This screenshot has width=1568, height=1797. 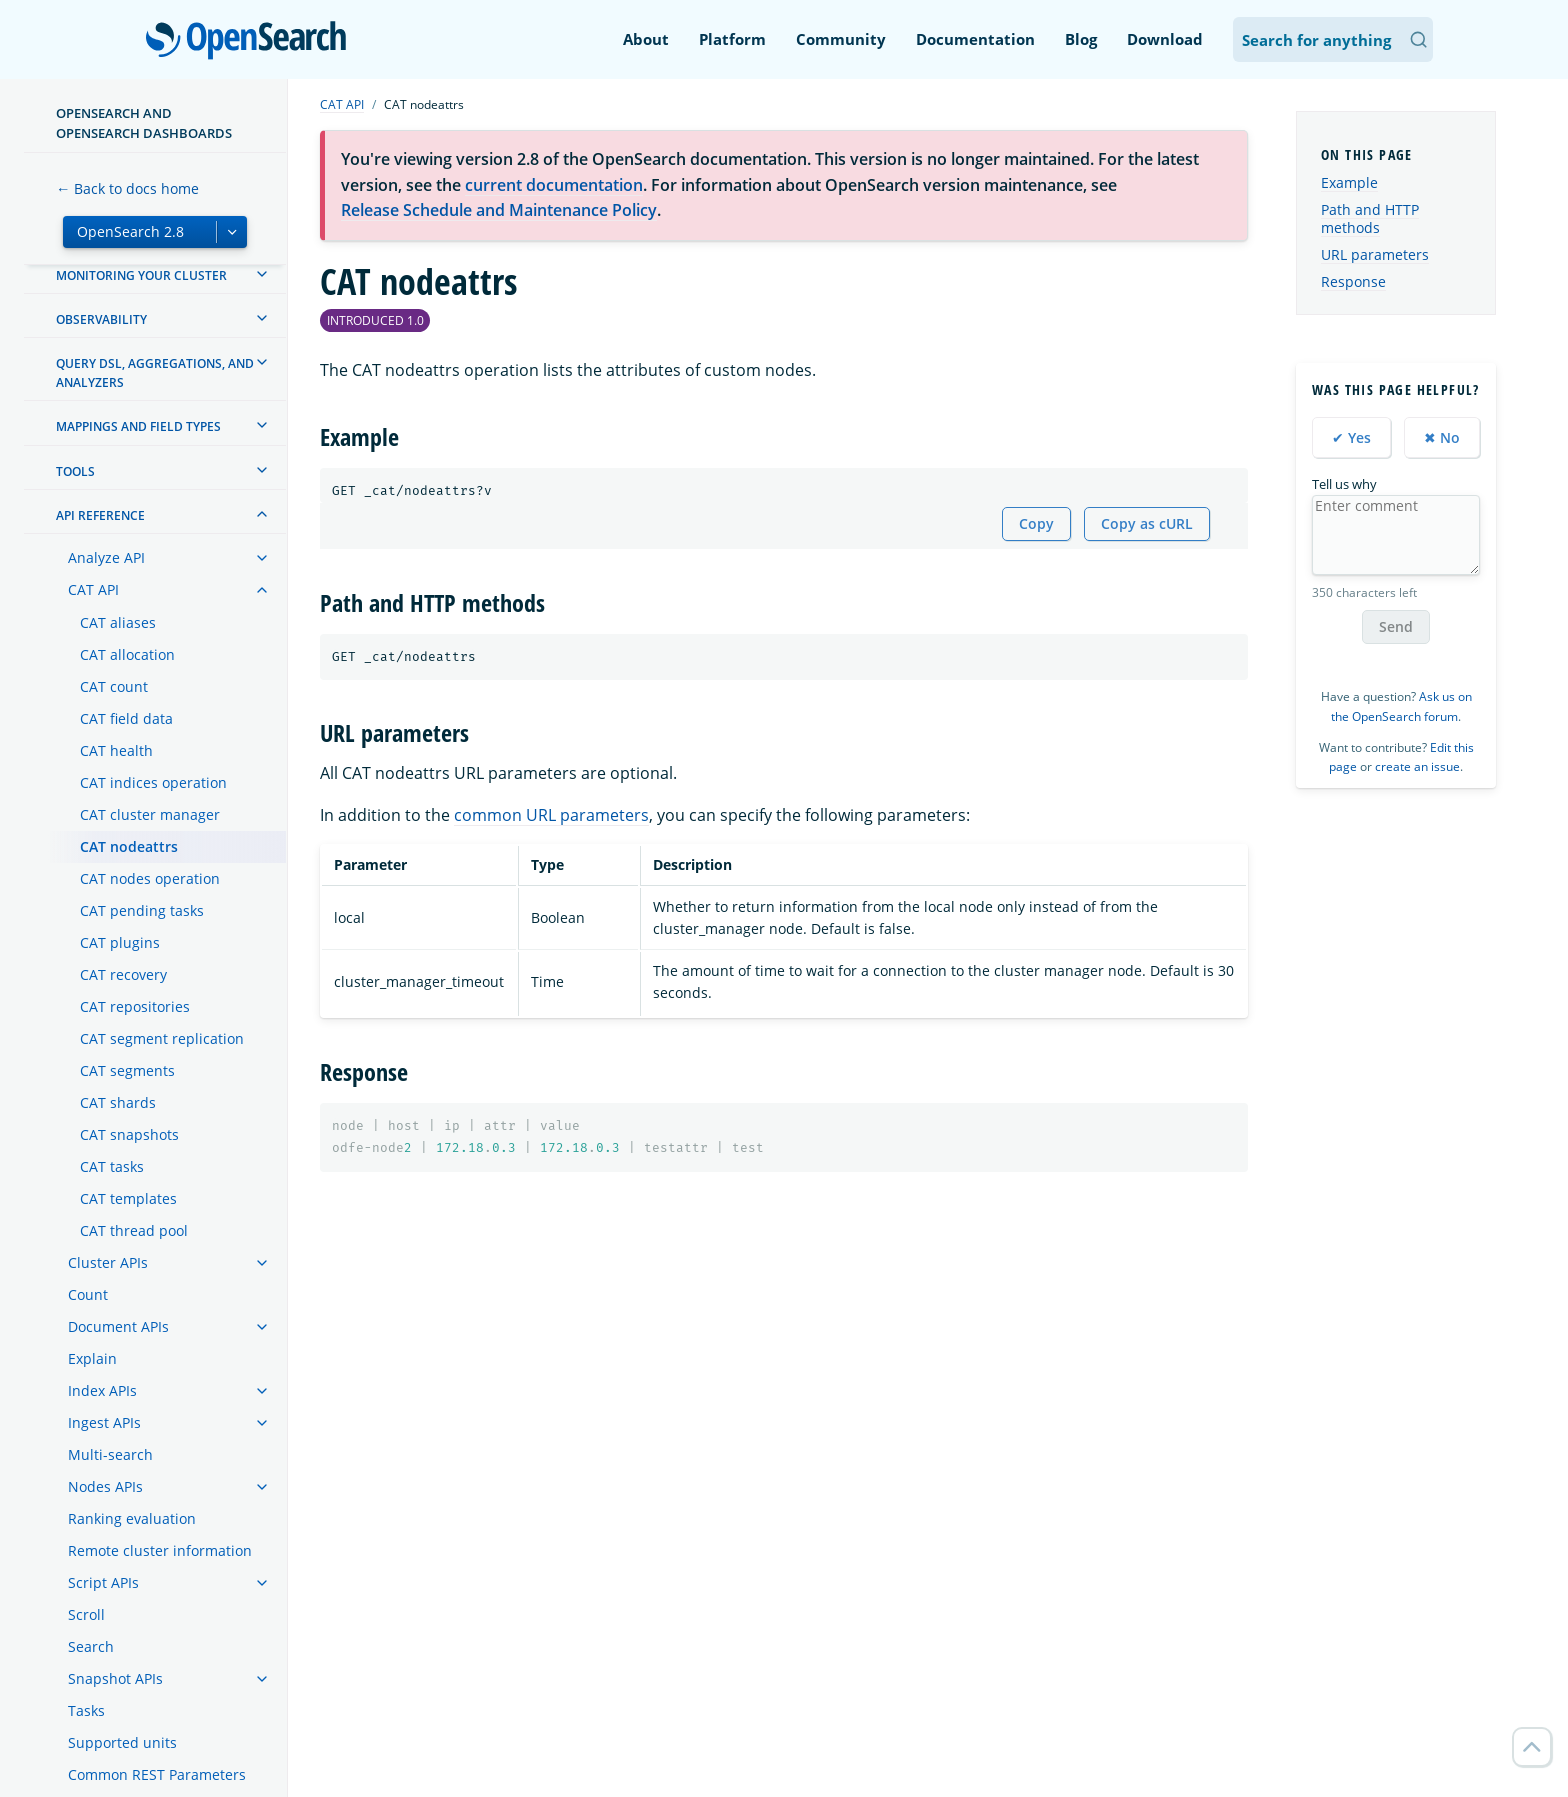 What do you see at coordinates (112, 1166) in the screenshot?
I see `CAT tasks [treeitem]` at bounding box center [112, 1166].